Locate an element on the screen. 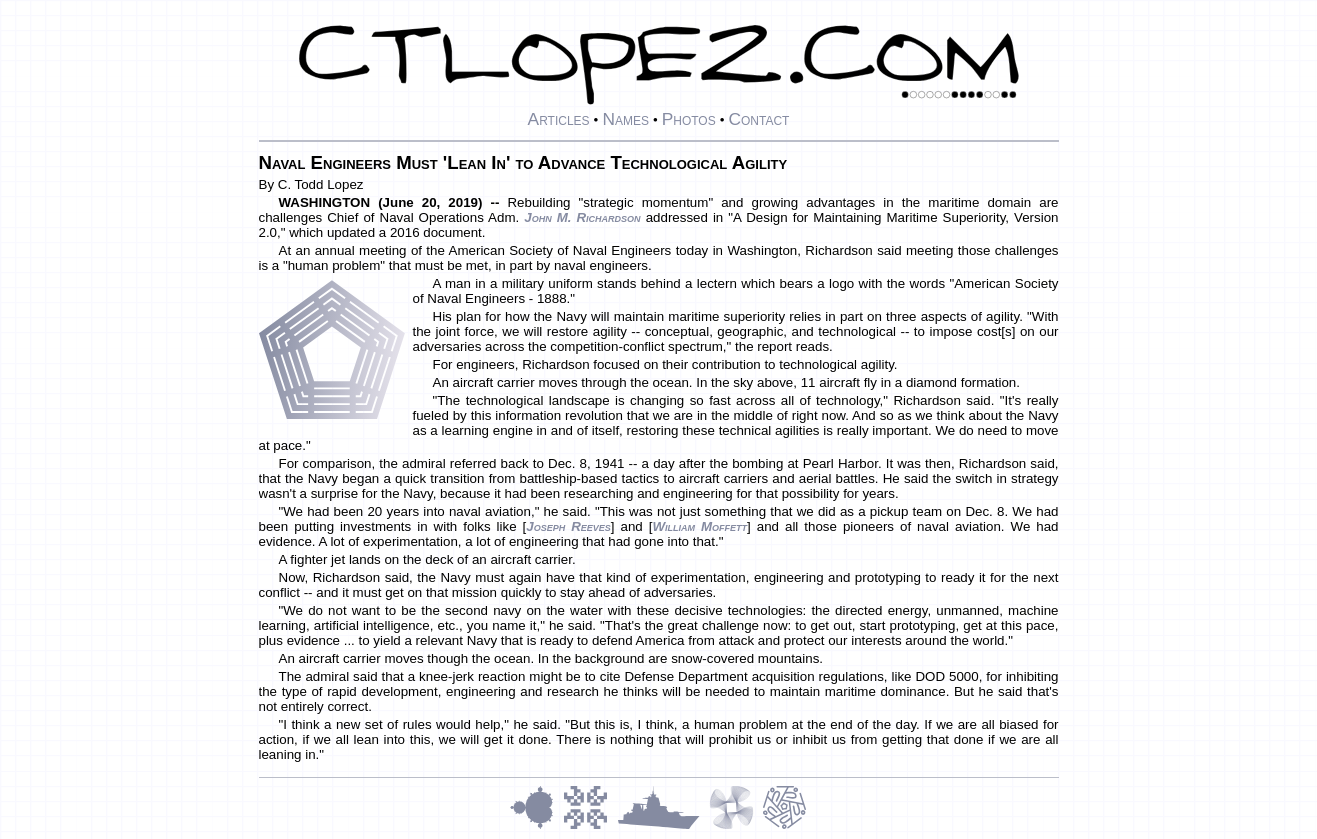 The width and height of the screenshot is (1317, 839). William Moffett is located at coordinates (699, 526).